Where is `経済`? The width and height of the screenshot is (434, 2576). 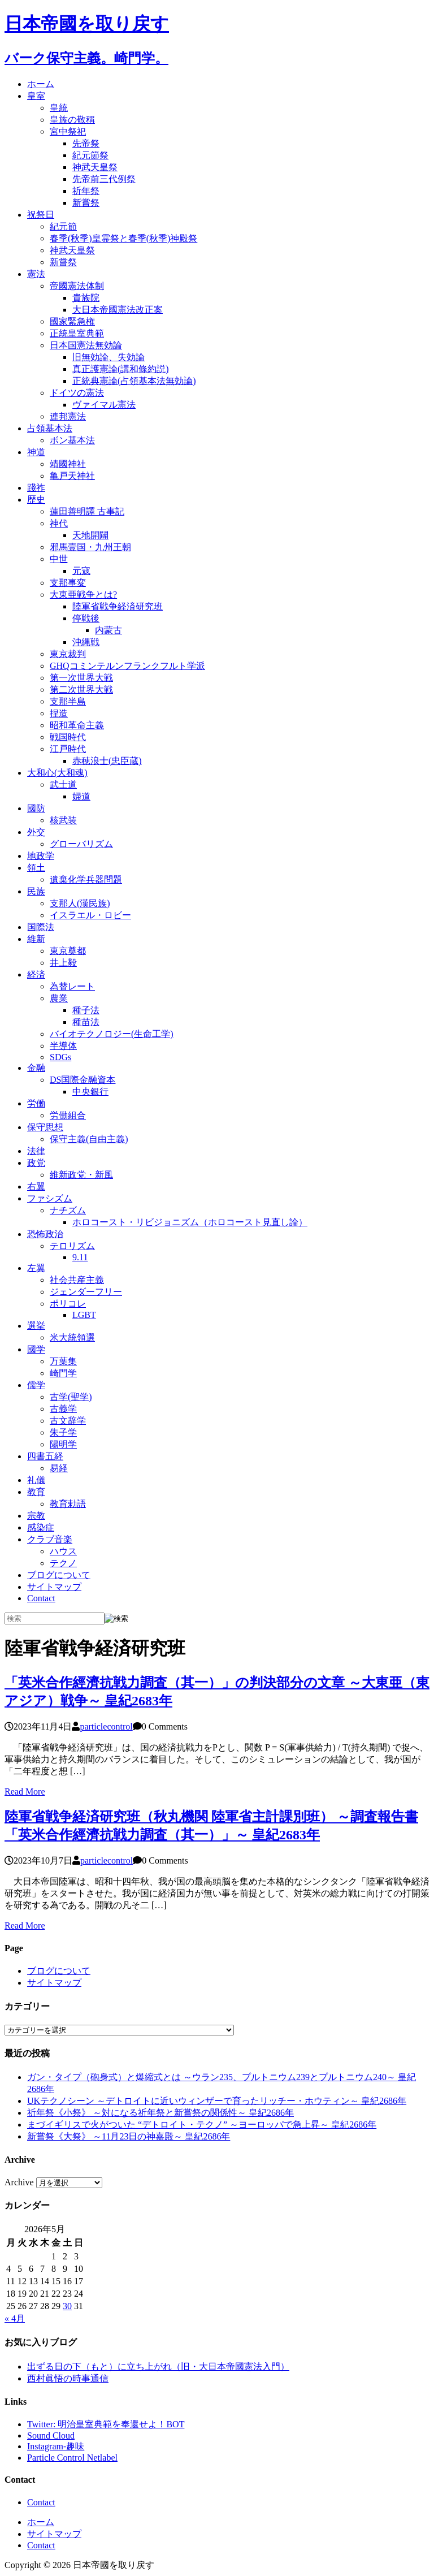 経済 is located at coordinates (36, 974).